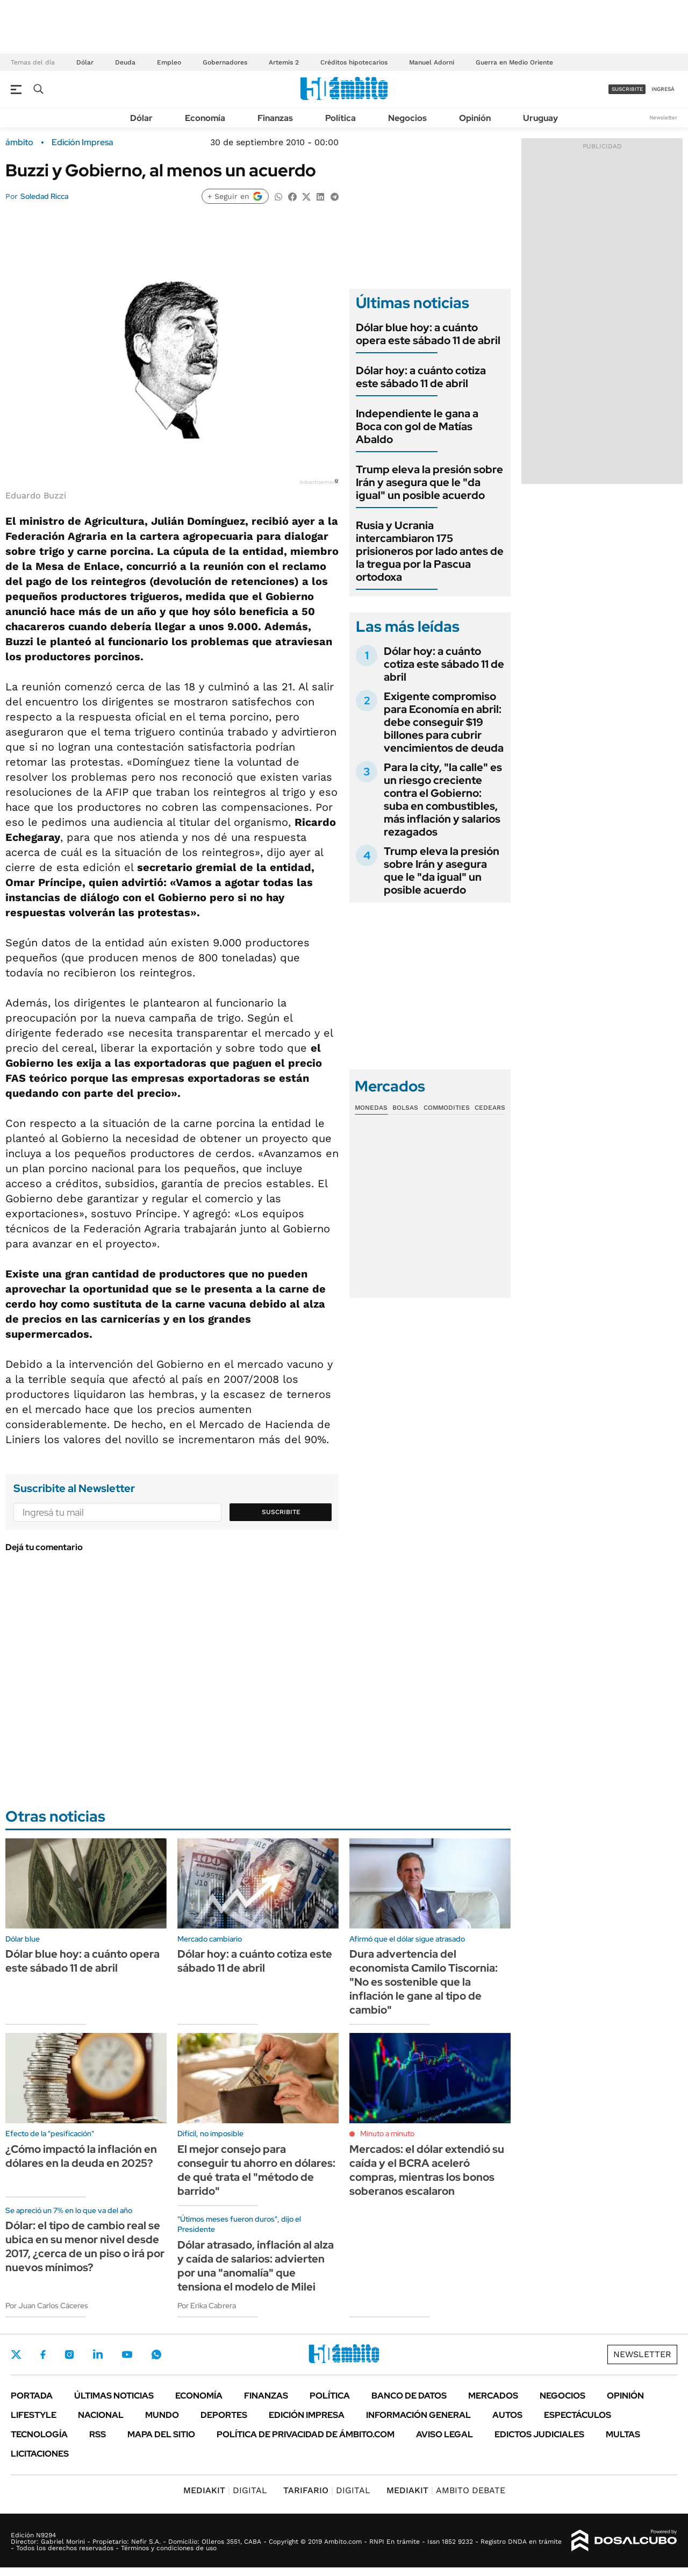 This screenshot has width=688, height=2576. What do you see at coordinates (256, 2170) in the screenshot?
I see `El mejor consejo para conseguir tu ahorro en dólares: de qué trata el "método de barrido"` at bounding box center [256, 2170].